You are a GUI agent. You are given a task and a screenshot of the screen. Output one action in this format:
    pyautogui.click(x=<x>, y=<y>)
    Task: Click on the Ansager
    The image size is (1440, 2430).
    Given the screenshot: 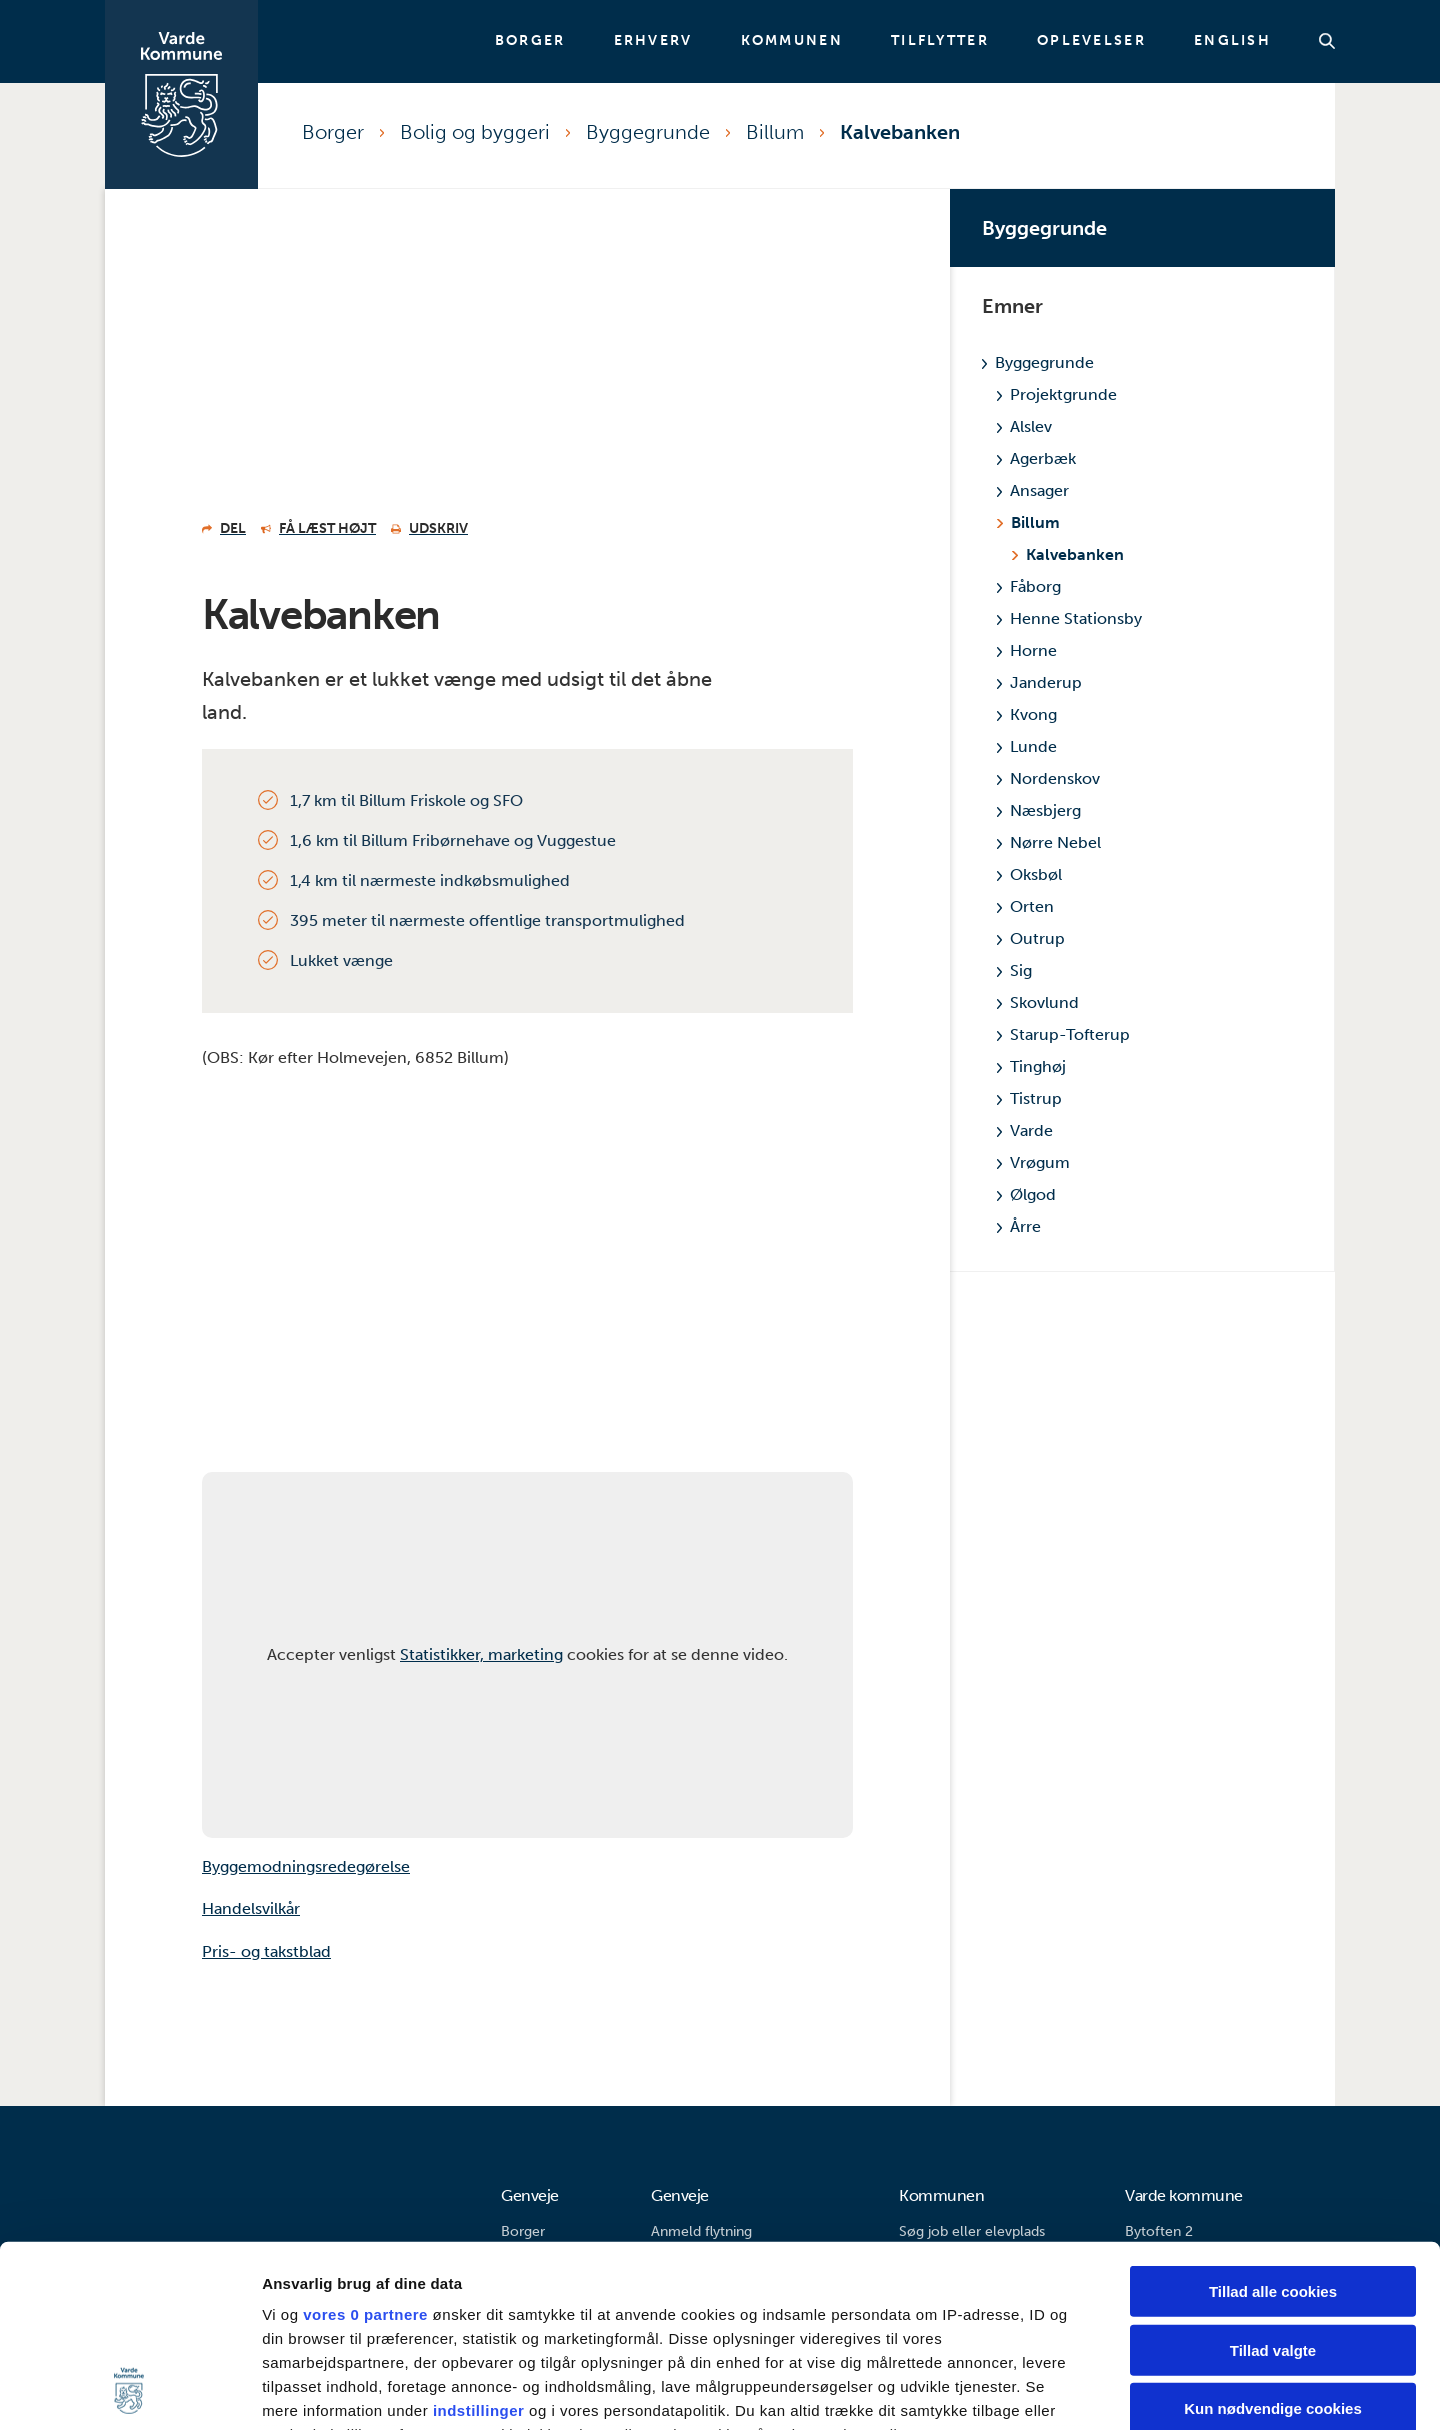 What is the action you would take?
    pyautogui.click(x=1033, y=490)
    